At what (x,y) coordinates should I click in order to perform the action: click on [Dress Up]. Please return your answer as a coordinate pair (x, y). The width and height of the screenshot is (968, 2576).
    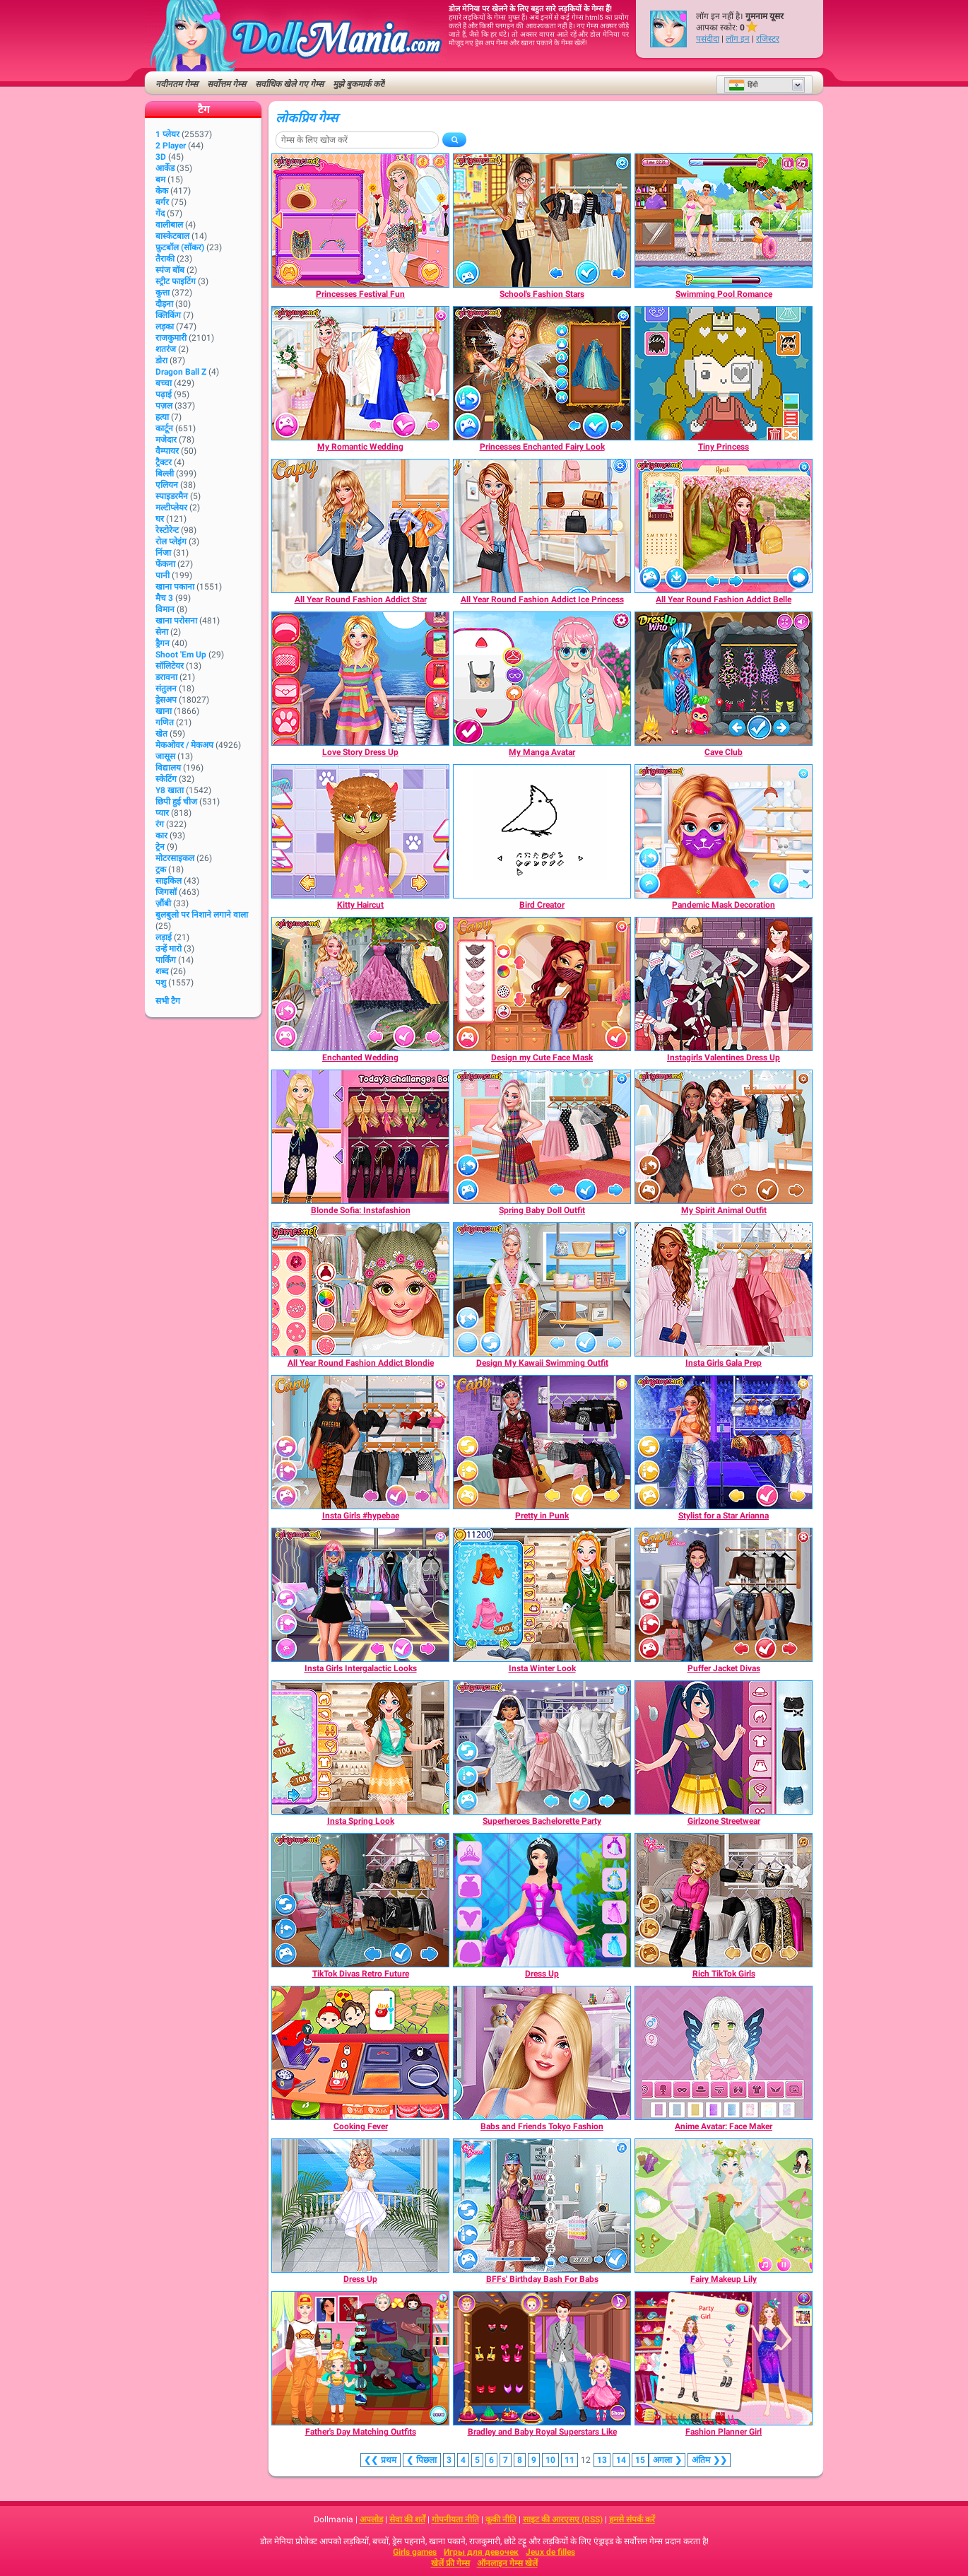
    Looking at the image, I should click on (542, 1900).